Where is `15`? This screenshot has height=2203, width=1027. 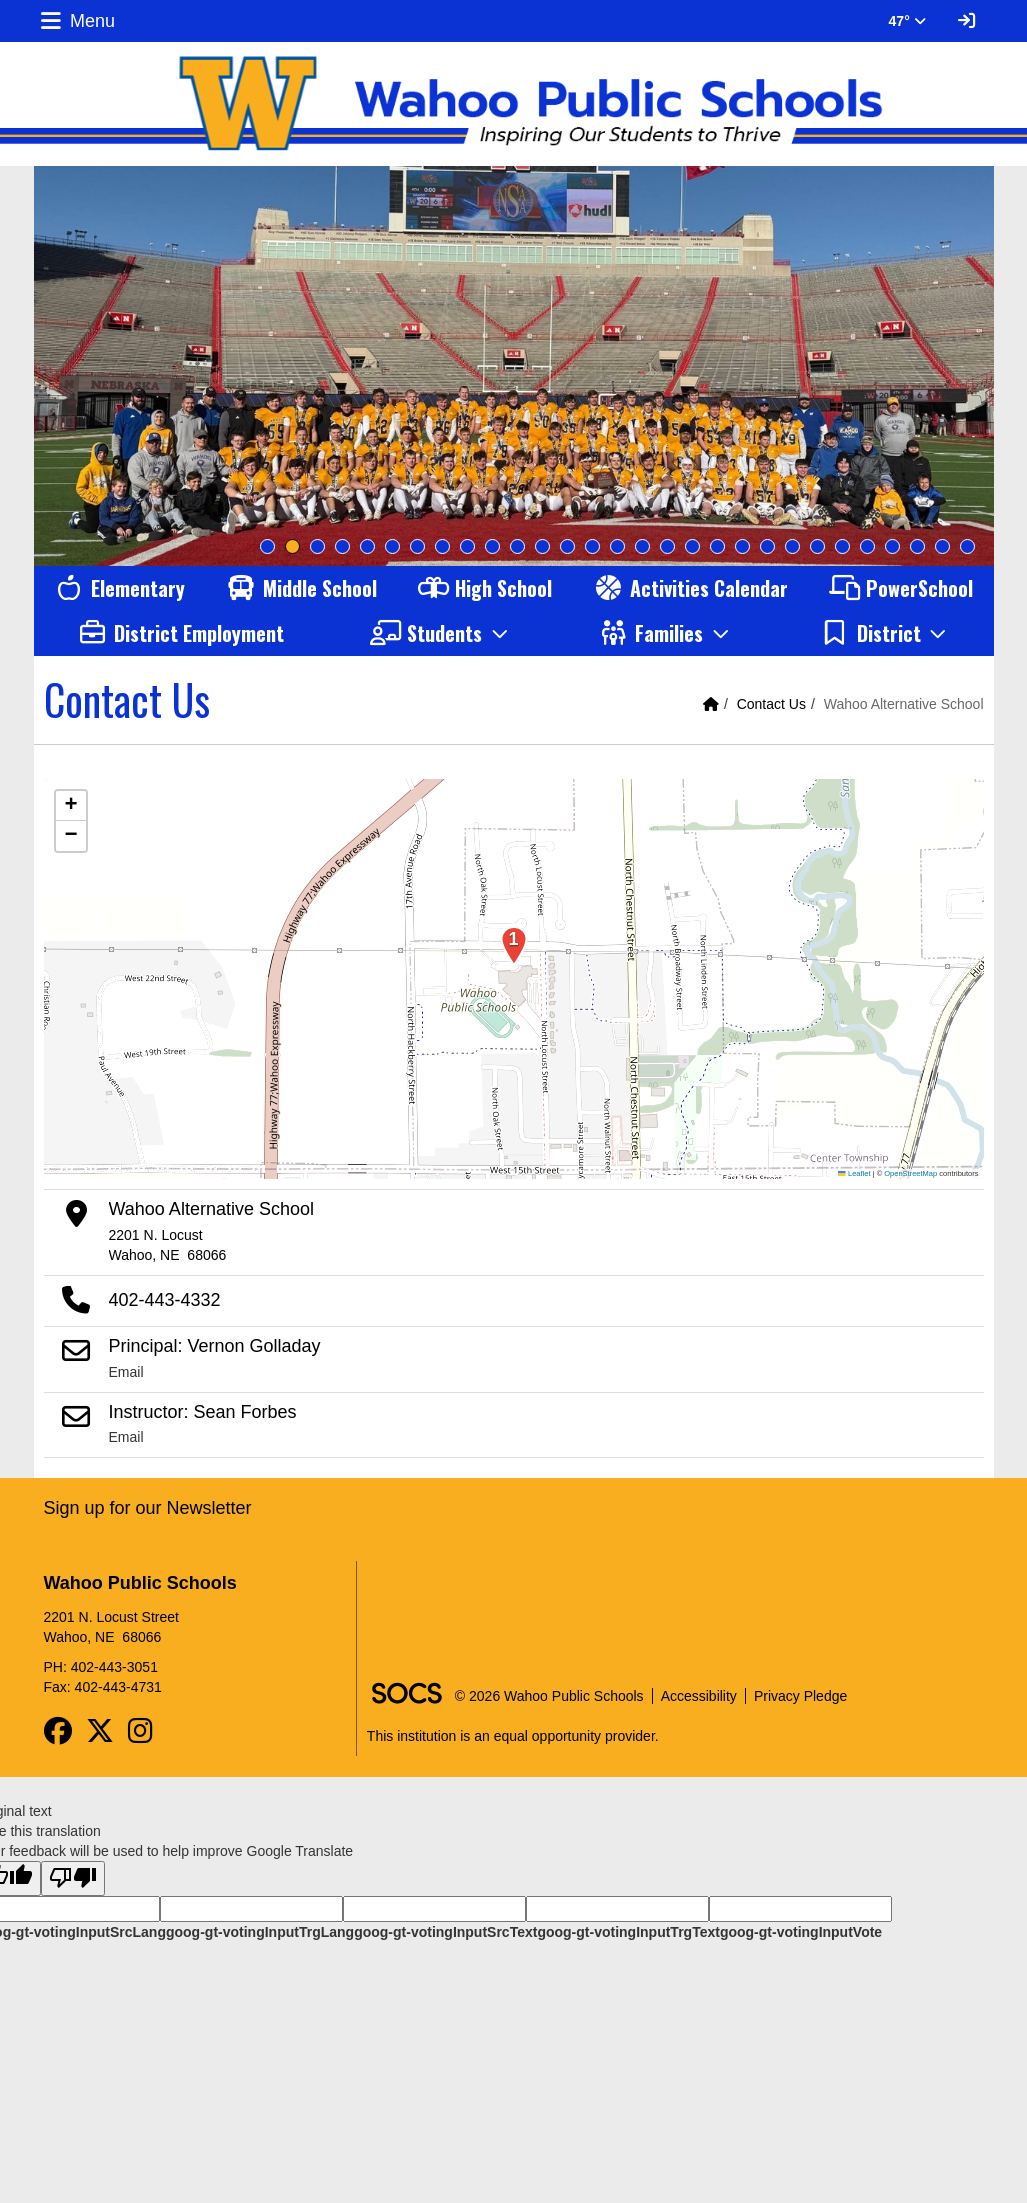 15 is located at coordinates (617, 546).